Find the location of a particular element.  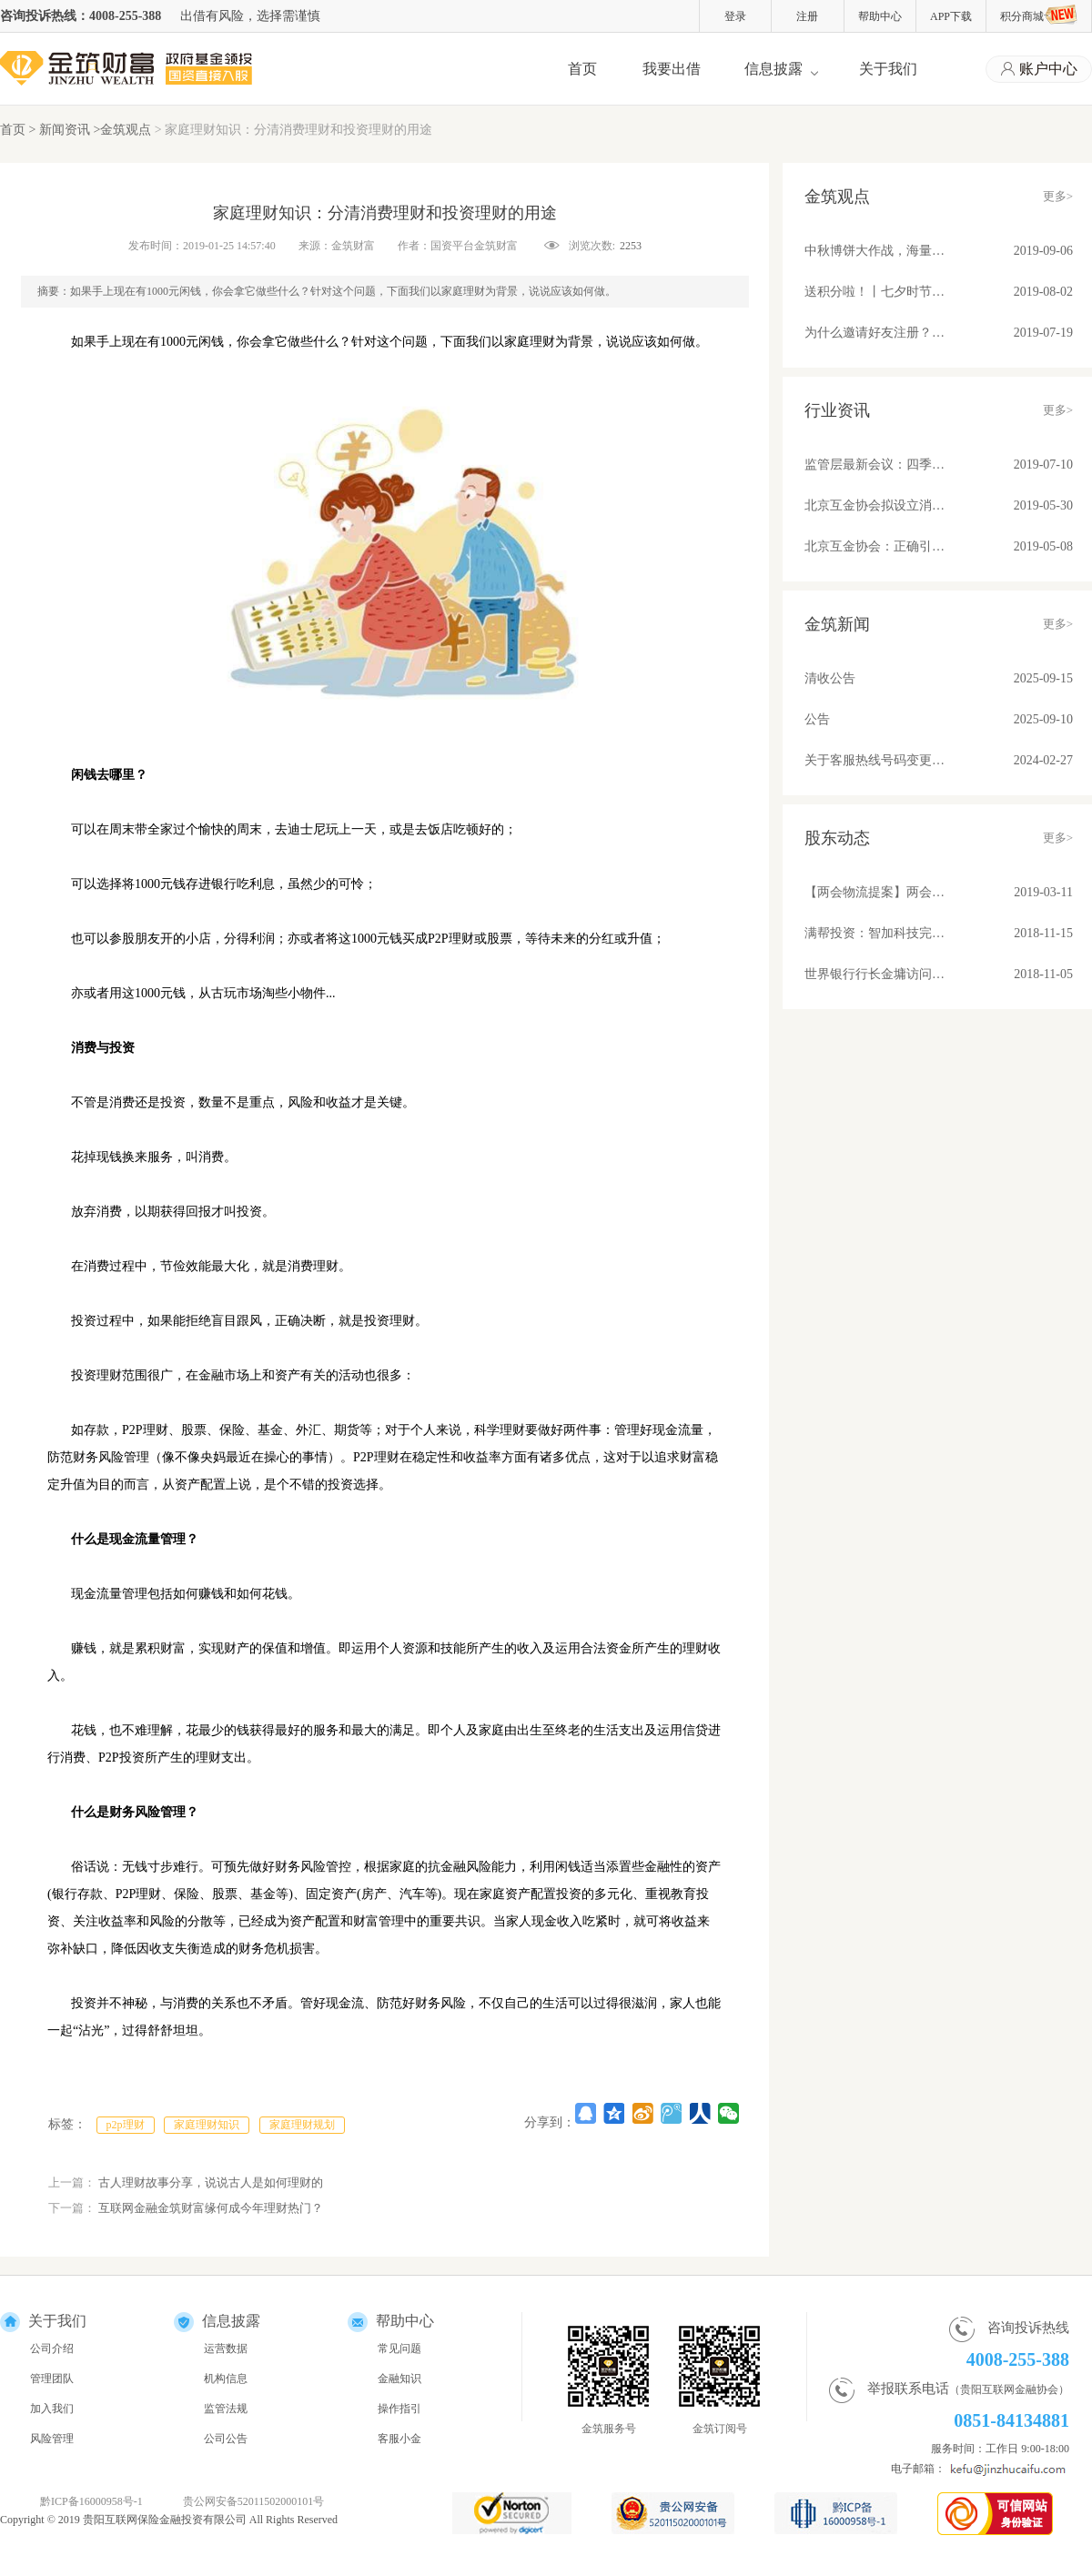

古人理财故事分享，说说古人是如何理财的 is located at coordinates (210, 2182).